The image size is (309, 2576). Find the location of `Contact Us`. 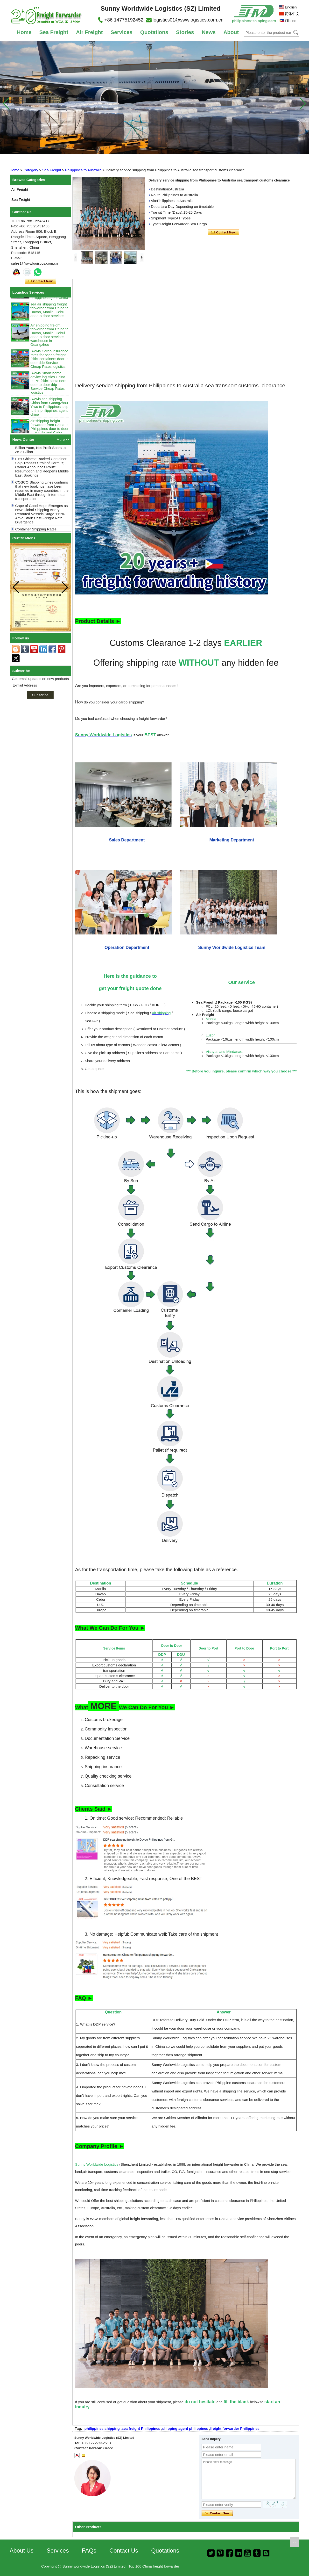

Contact Us is located at coordinates (123, 2550).